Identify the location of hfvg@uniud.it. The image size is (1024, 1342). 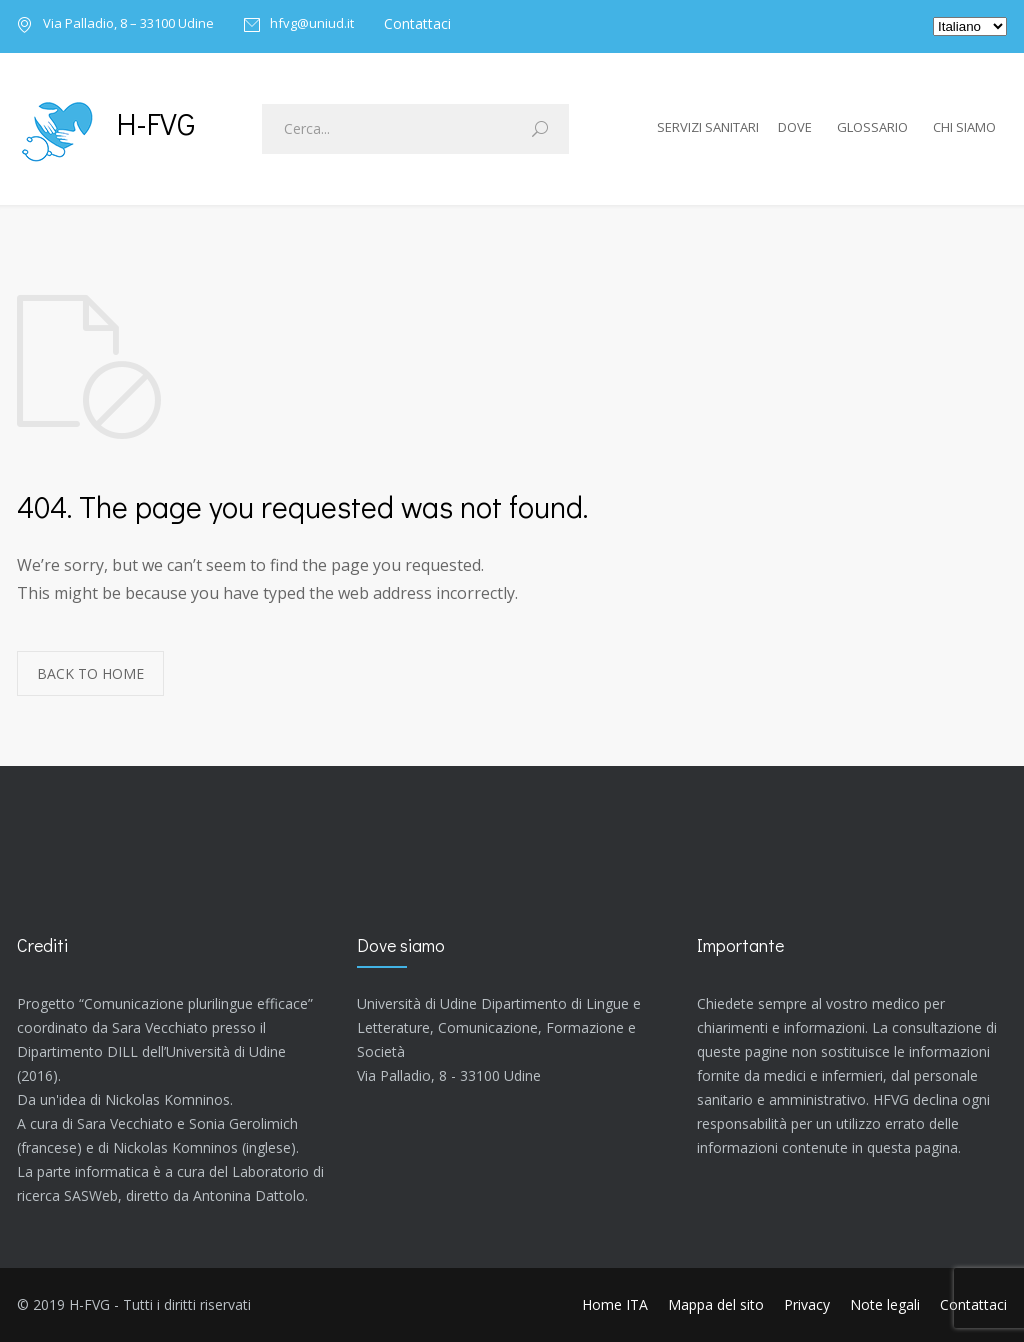
(312, 24).